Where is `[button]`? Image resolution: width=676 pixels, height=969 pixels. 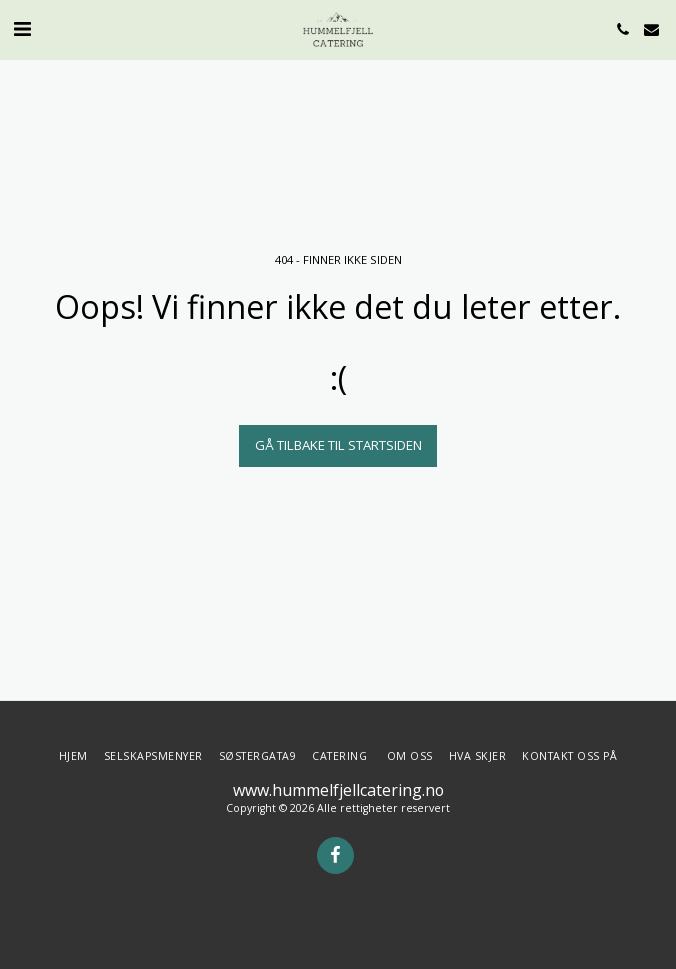 [button] is located at coordinates (22, 28).